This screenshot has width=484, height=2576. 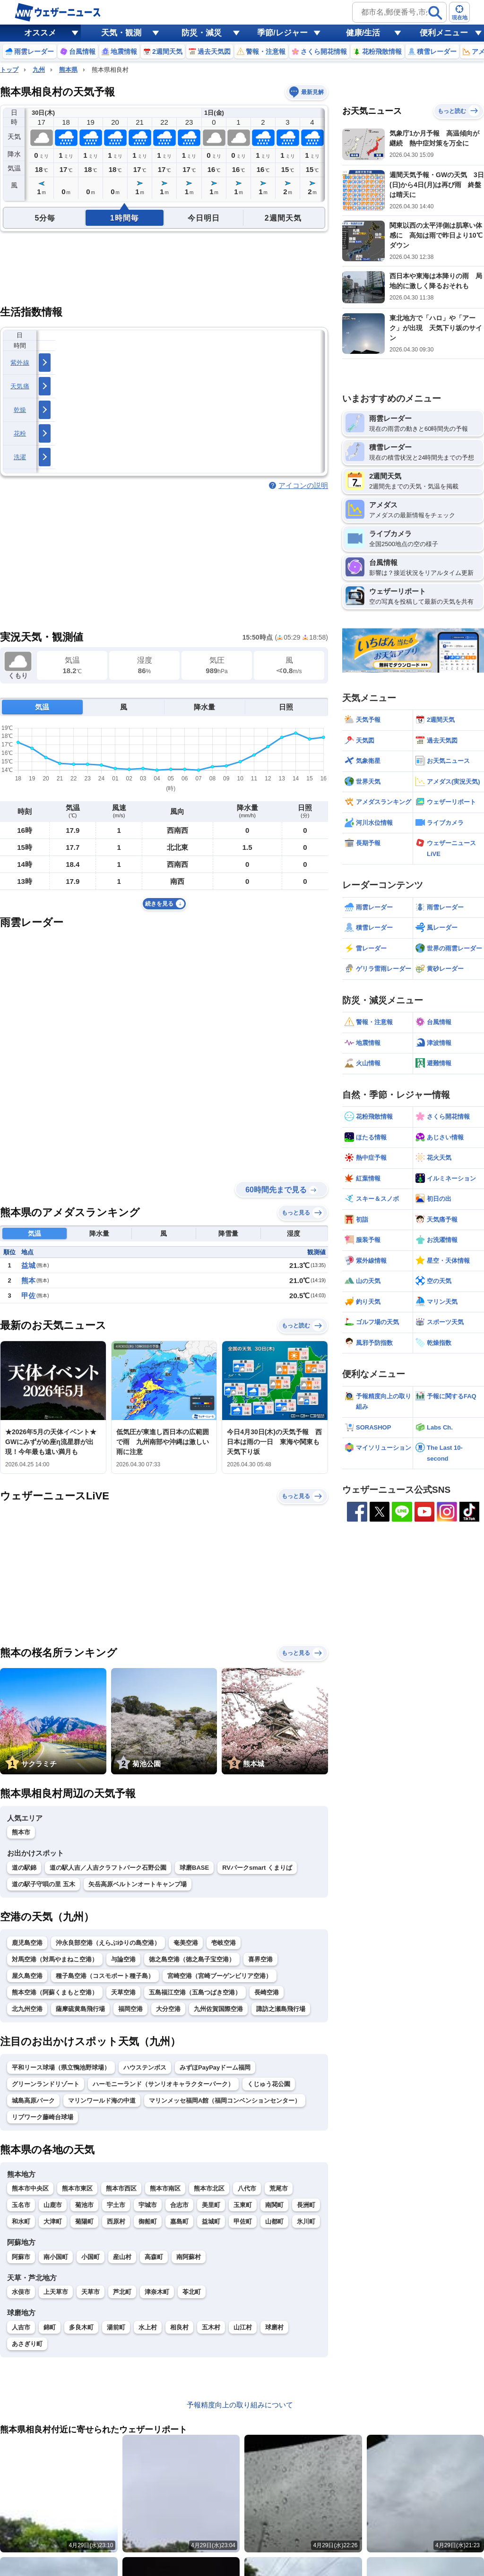 I want to click on 小国町, so click(x=90, y=2256).